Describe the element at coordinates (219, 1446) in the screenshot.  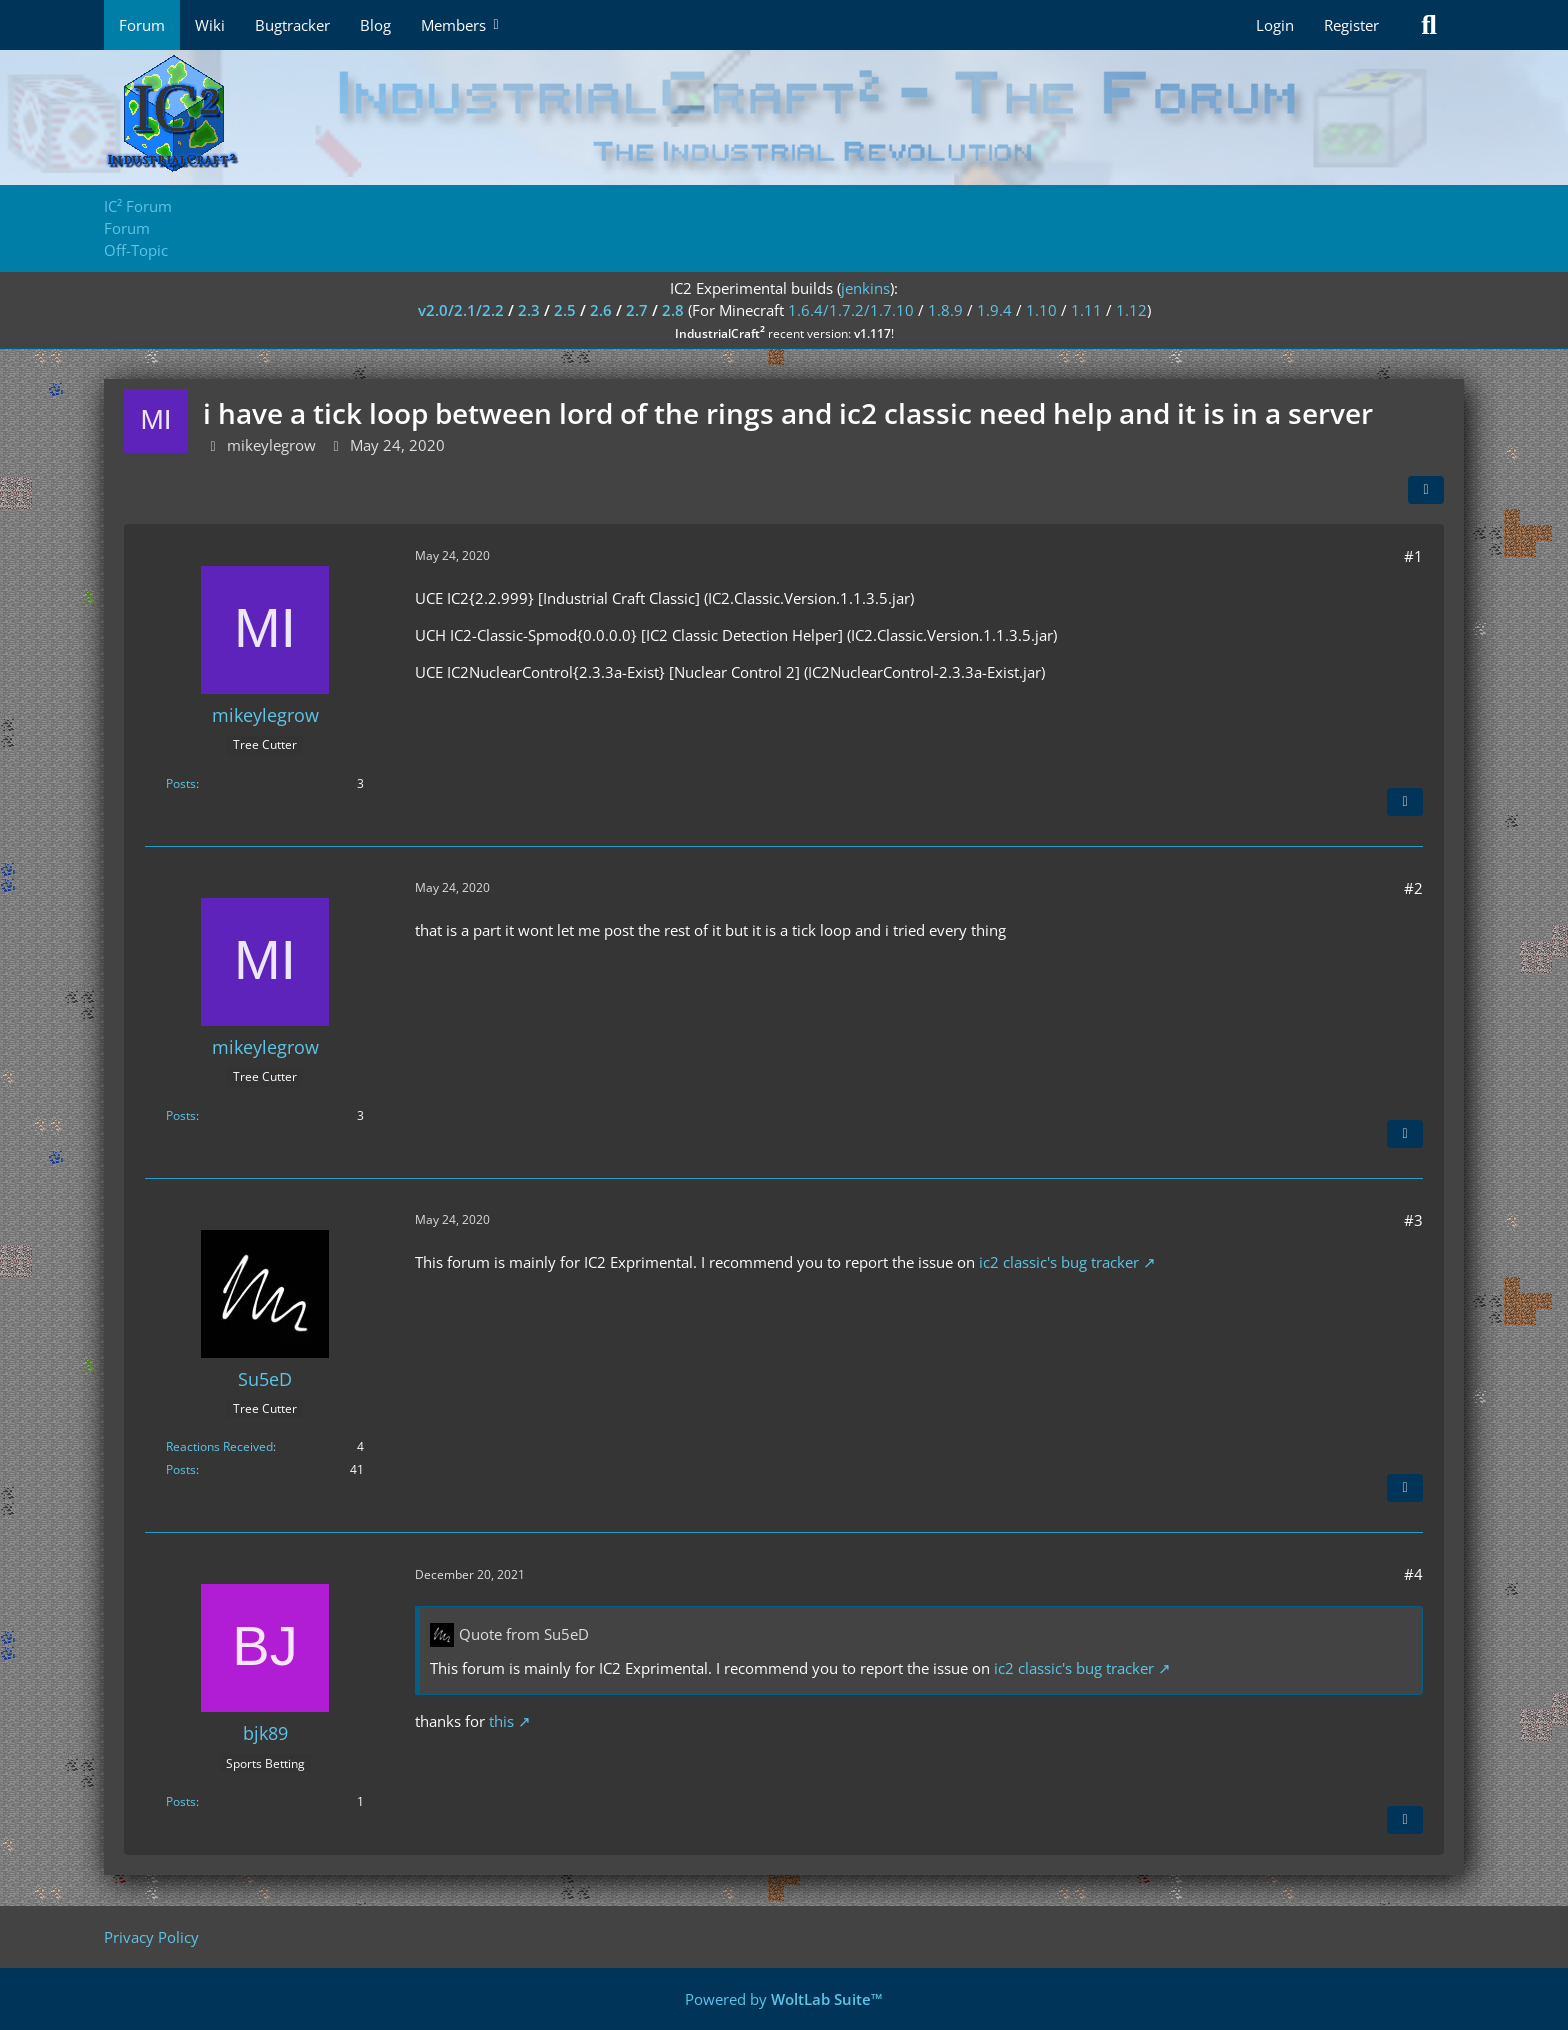
I see `Reactions Received [Reactions Received by Su5eD]` at that location.